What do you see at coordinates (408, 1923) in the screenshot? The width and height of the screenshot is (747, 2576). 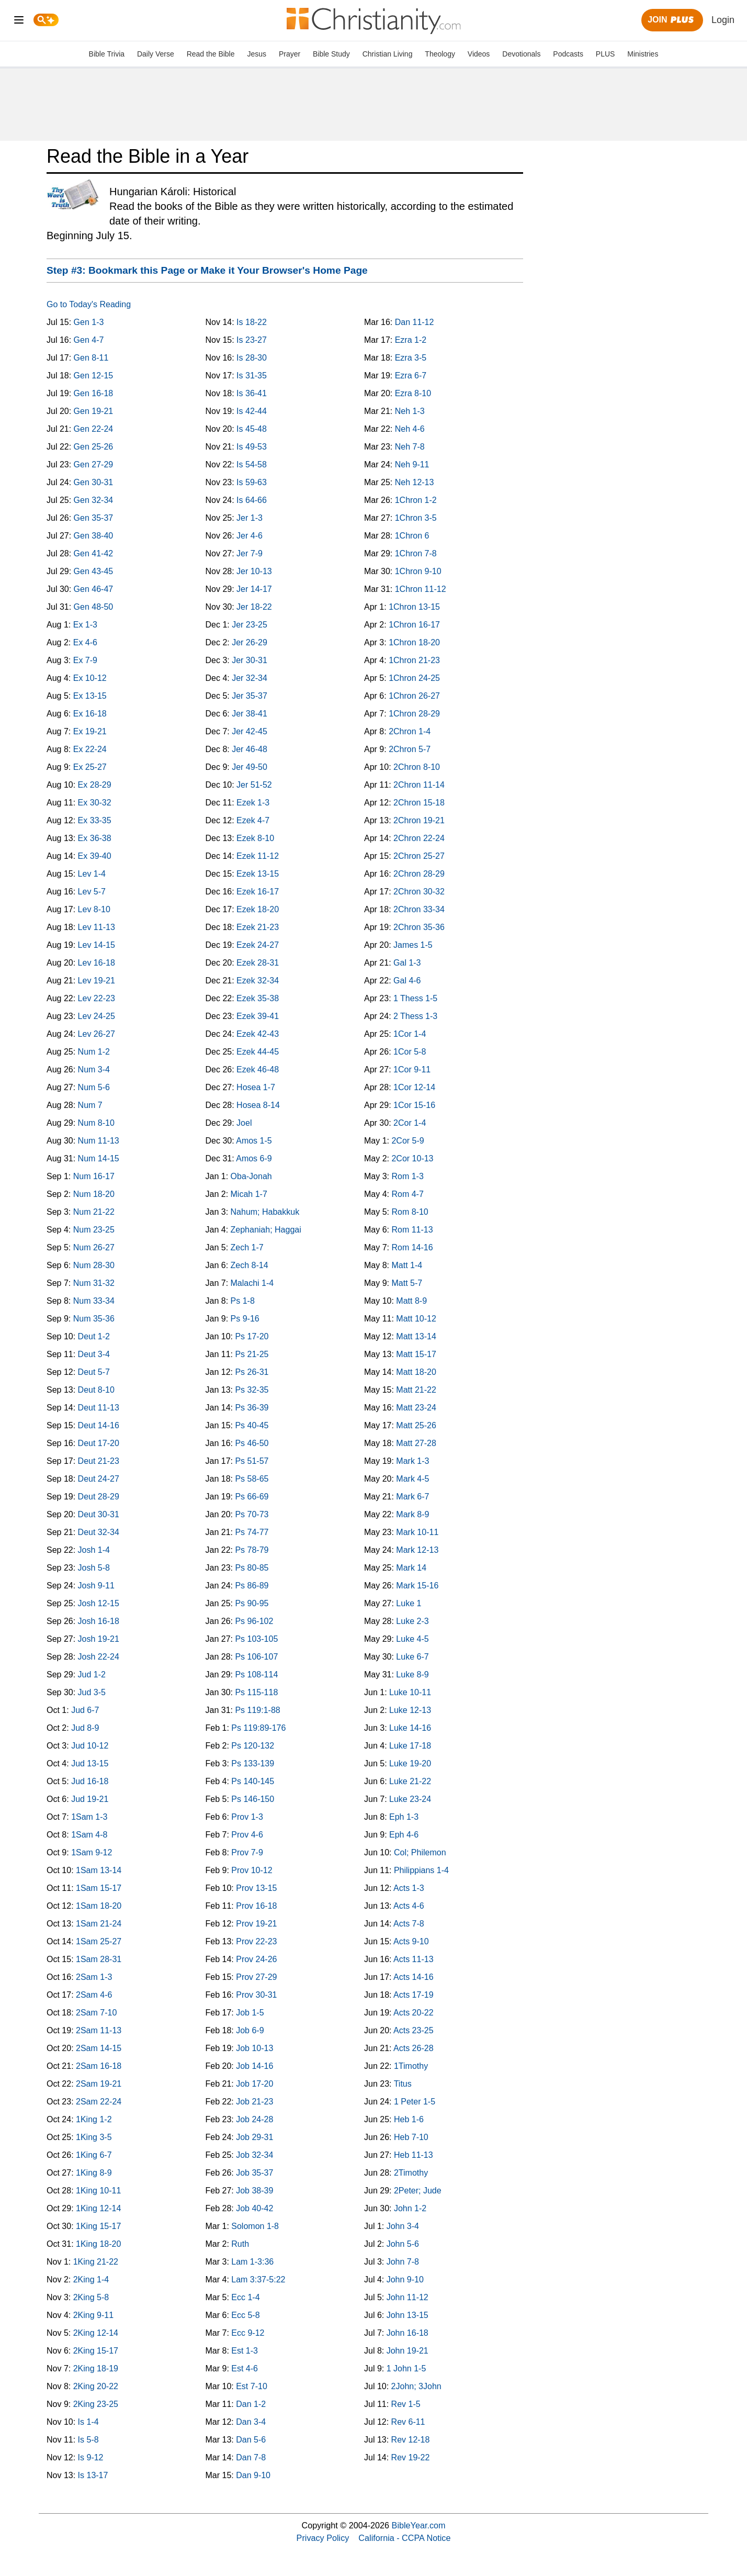 I see `Acts 7-8` at bounding box center [408, 1923].